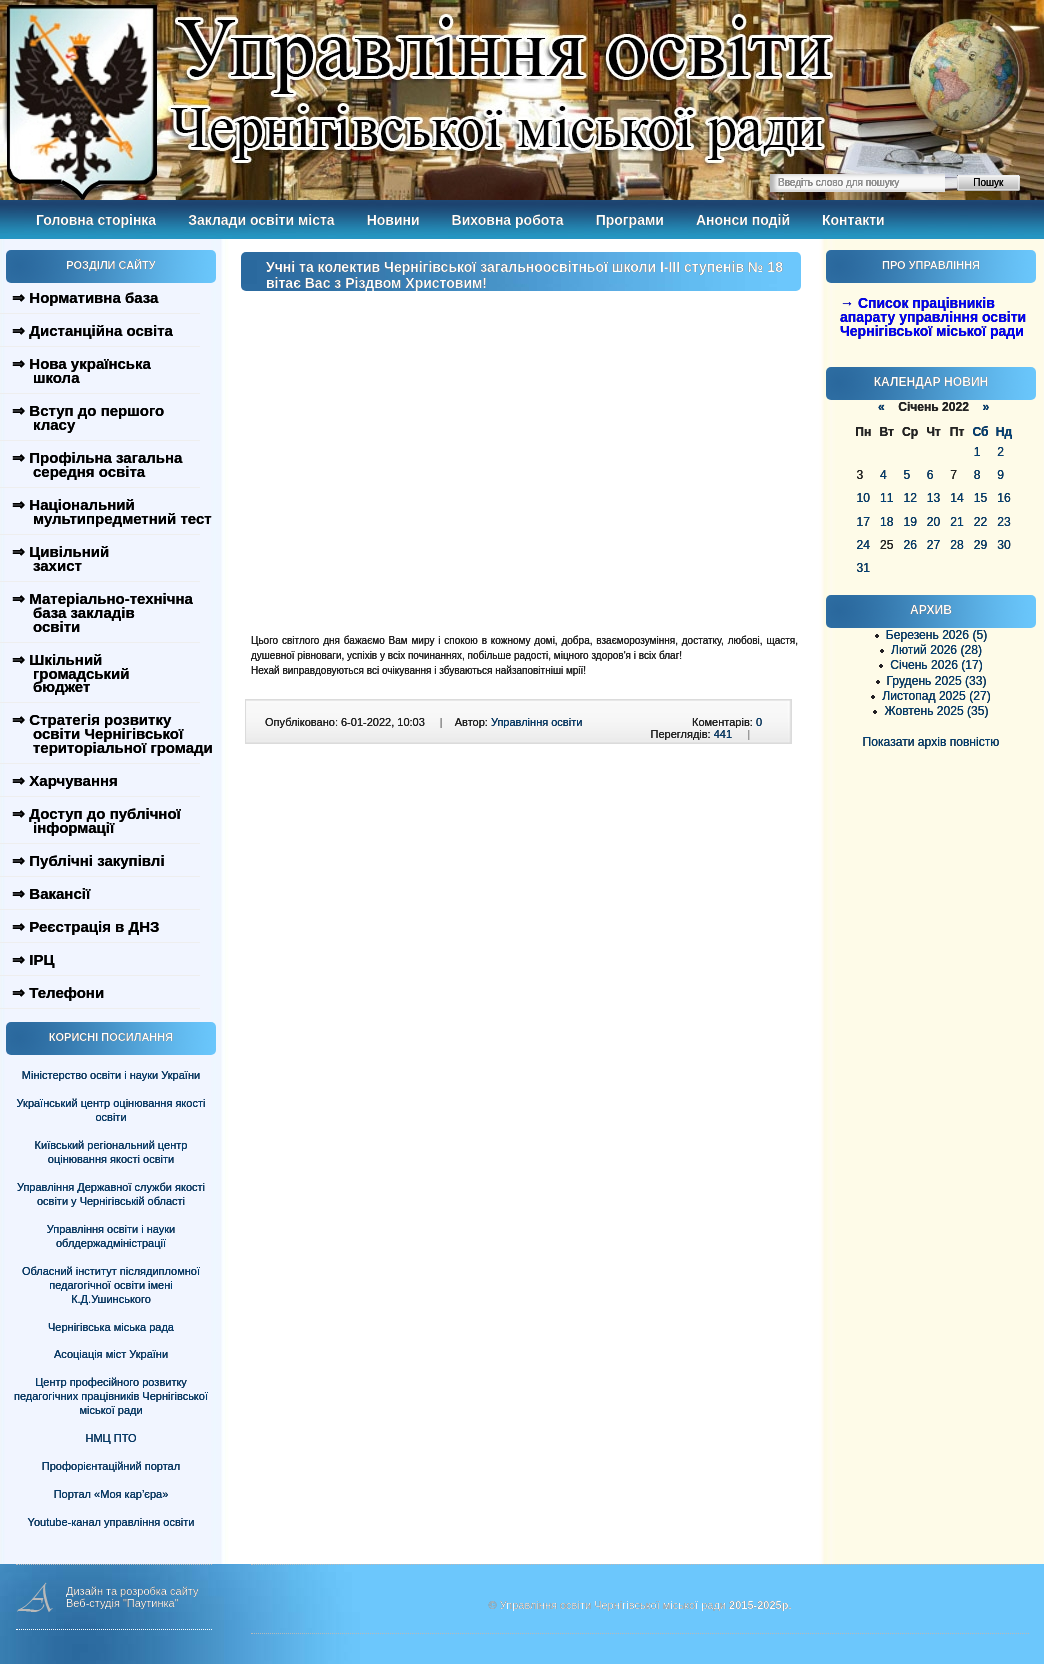 This screenshot has height=1664, width=1044. I want to click on Центр професійного розвитку педагогічних працівників Чернігівської міської ради, so click(111, 1396).